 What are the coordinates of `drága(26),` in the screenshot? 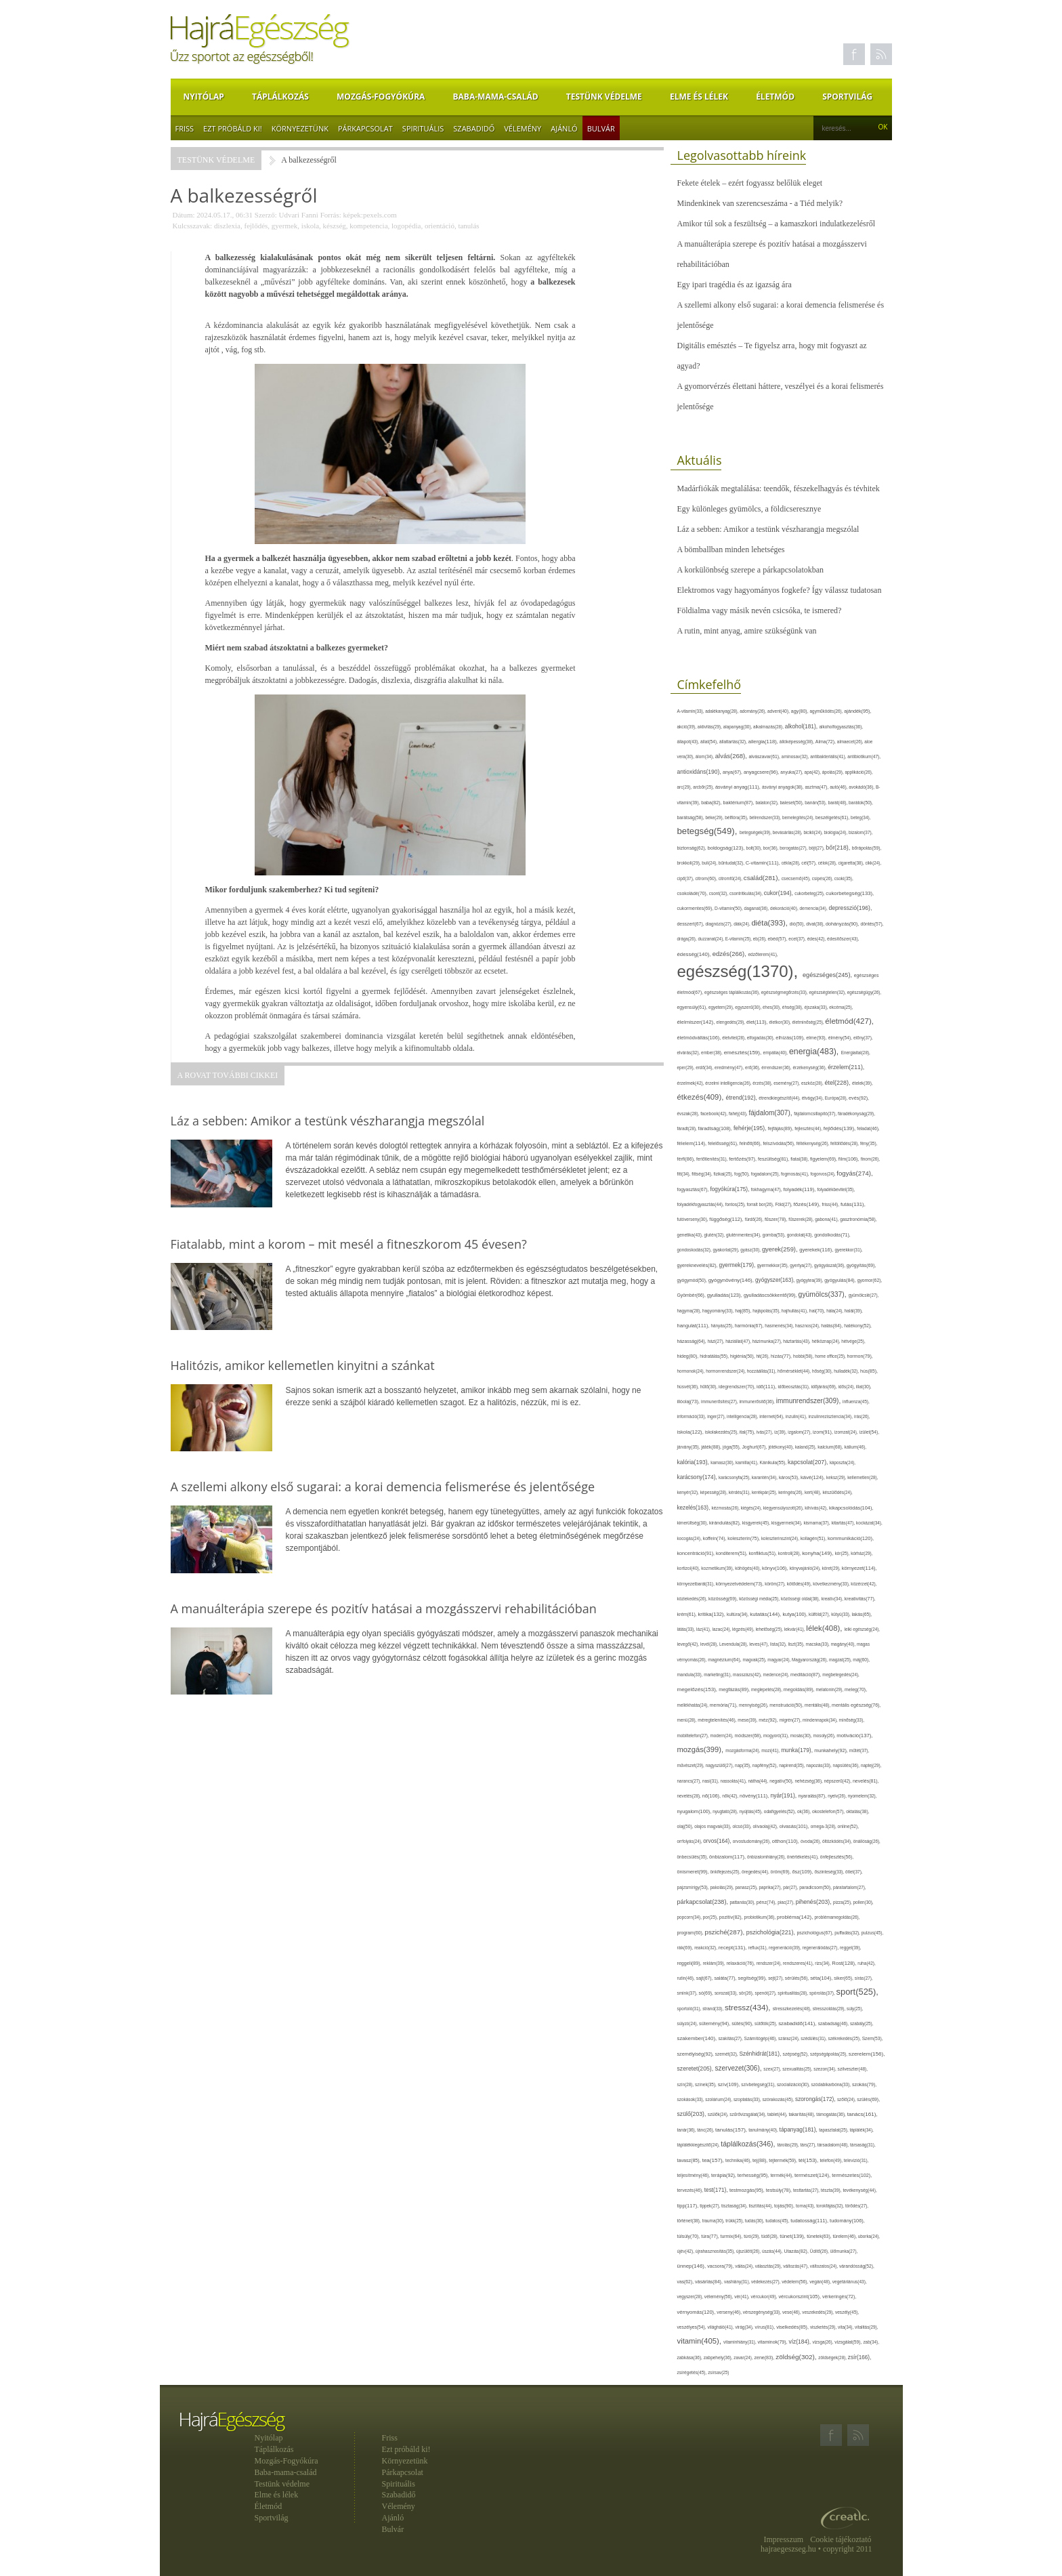 It's located at (687, 938).